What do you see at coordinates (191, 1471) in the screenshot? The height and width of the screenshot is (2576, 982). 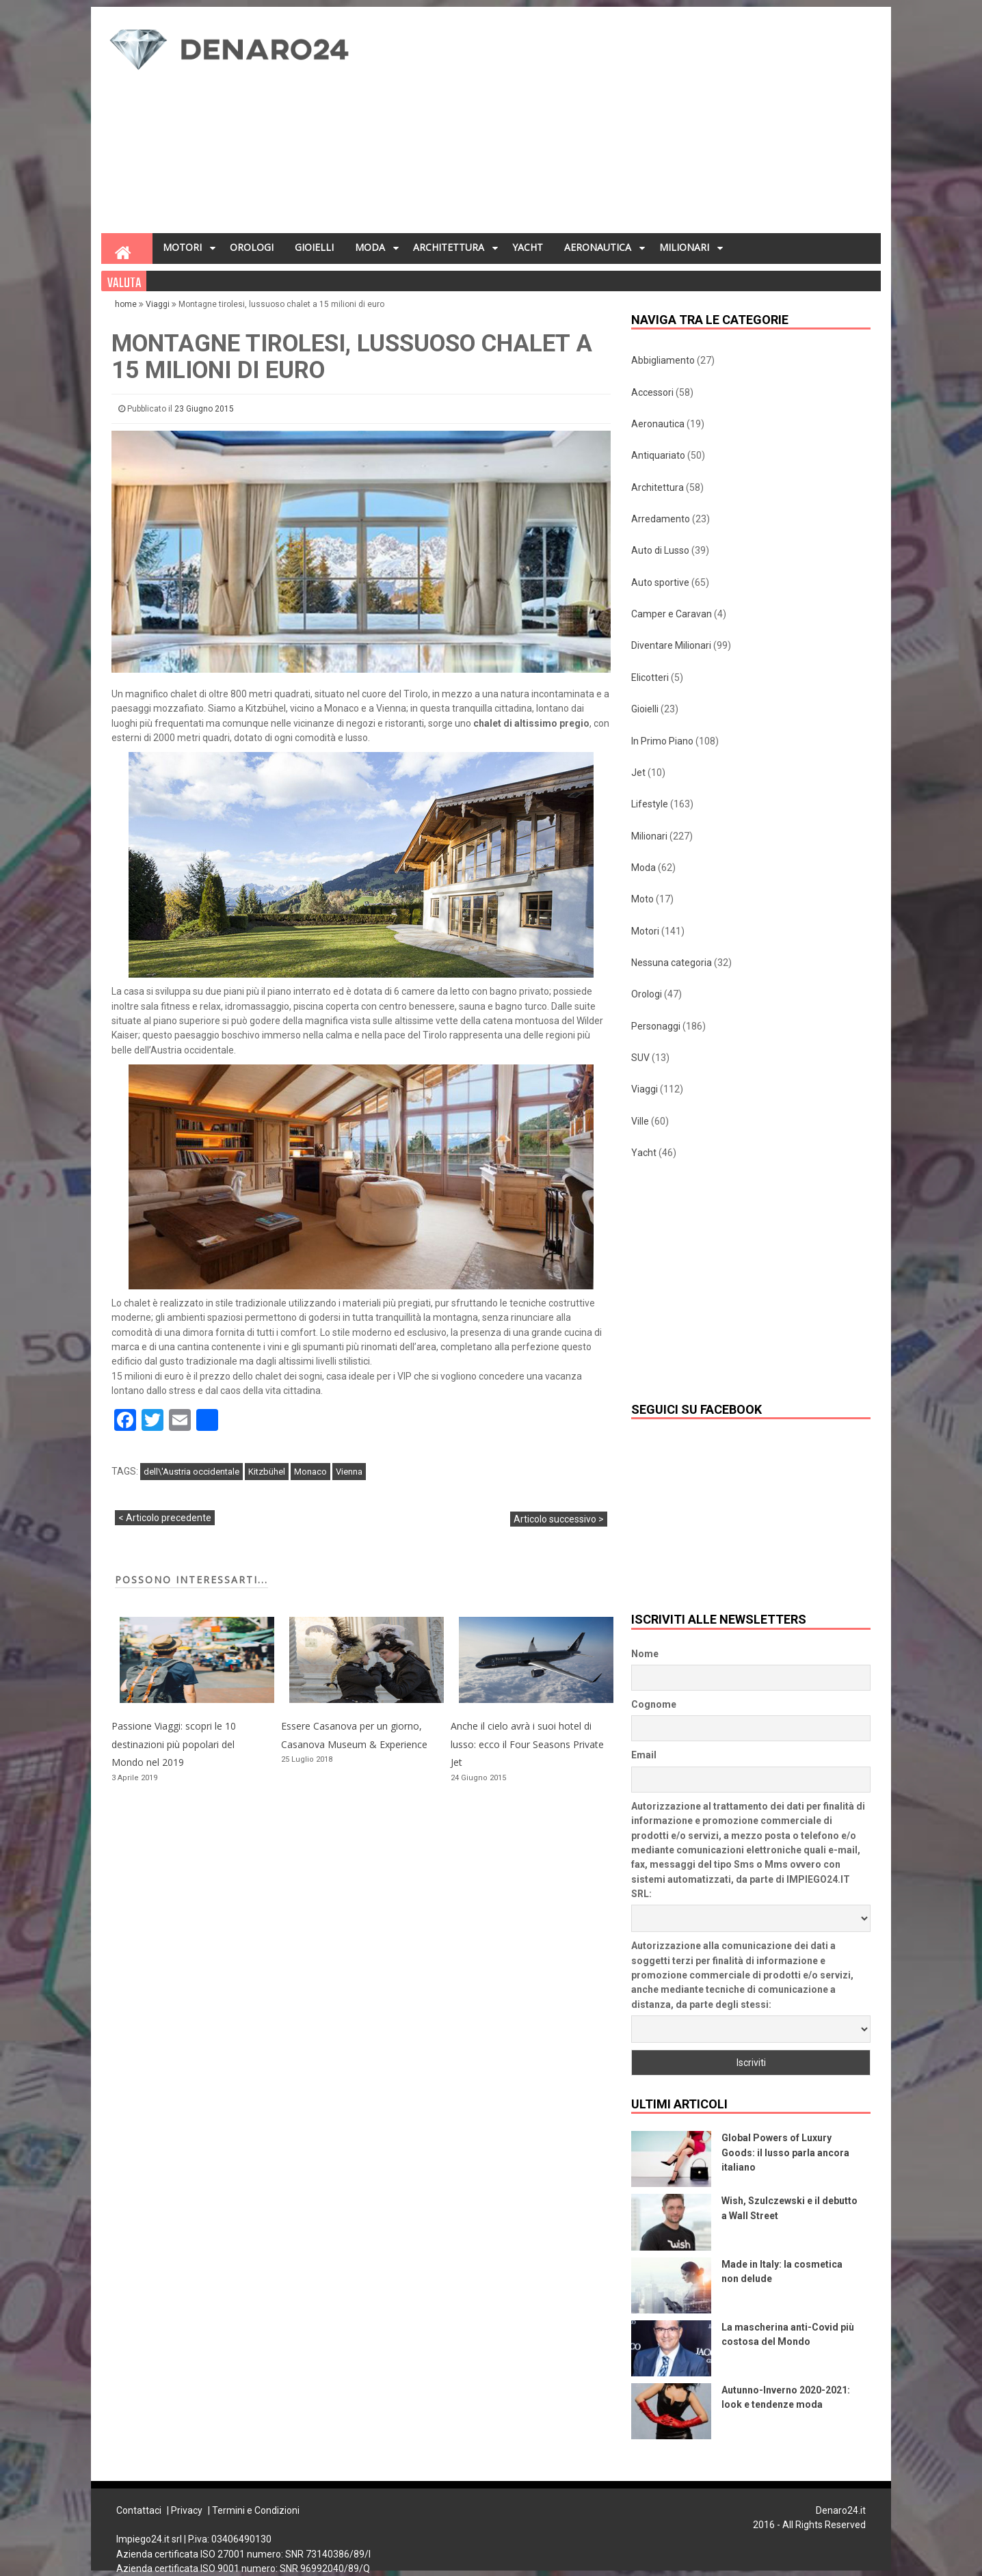 I see `dell\'Austria occidentale` at bounding box center [191, 1471].